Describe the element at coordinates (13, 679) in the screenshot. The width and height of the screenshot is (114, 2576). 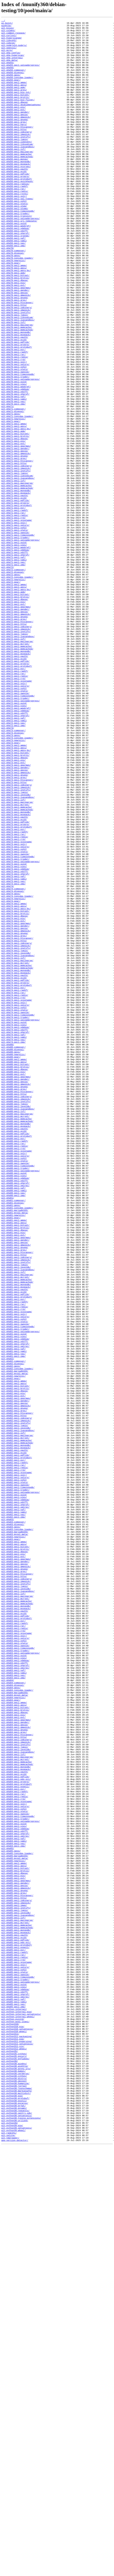
I see `alt-php72-composer/` at that location.